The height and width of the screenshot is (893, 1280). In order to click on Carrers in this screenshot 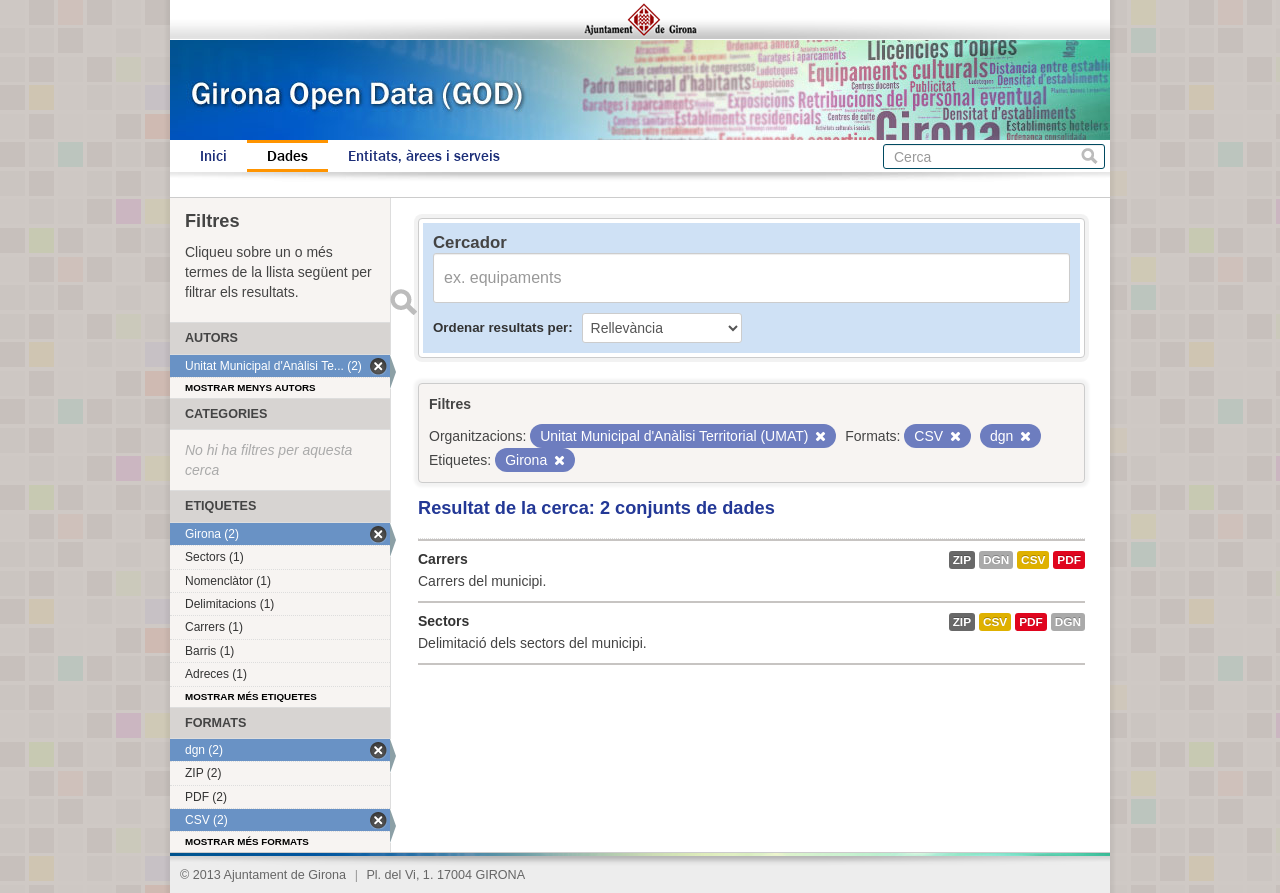, I will do `click(443, 559)`.